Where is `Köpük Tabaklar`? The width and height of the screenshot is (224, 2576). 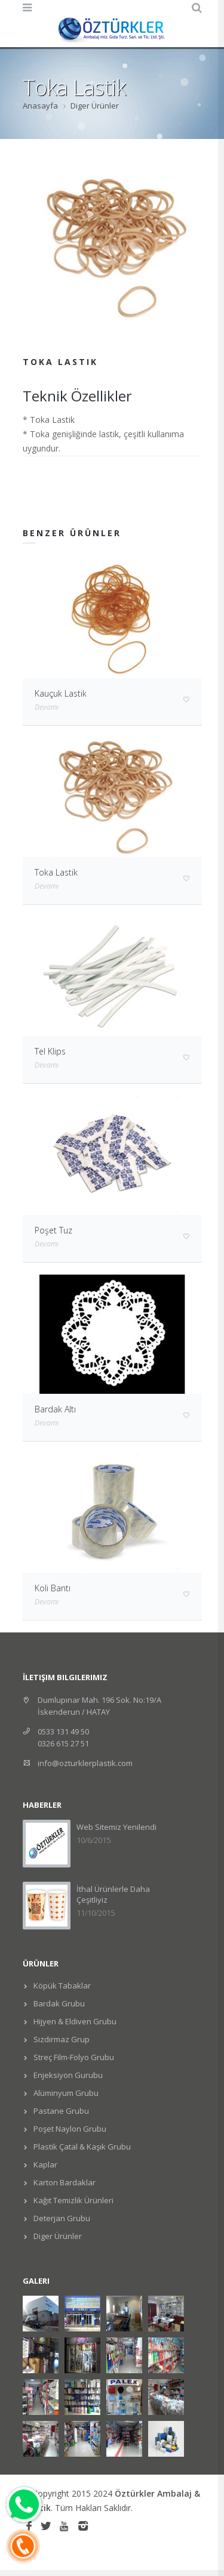 Köpük Tabaklar is located at coordinates (61, 1985).